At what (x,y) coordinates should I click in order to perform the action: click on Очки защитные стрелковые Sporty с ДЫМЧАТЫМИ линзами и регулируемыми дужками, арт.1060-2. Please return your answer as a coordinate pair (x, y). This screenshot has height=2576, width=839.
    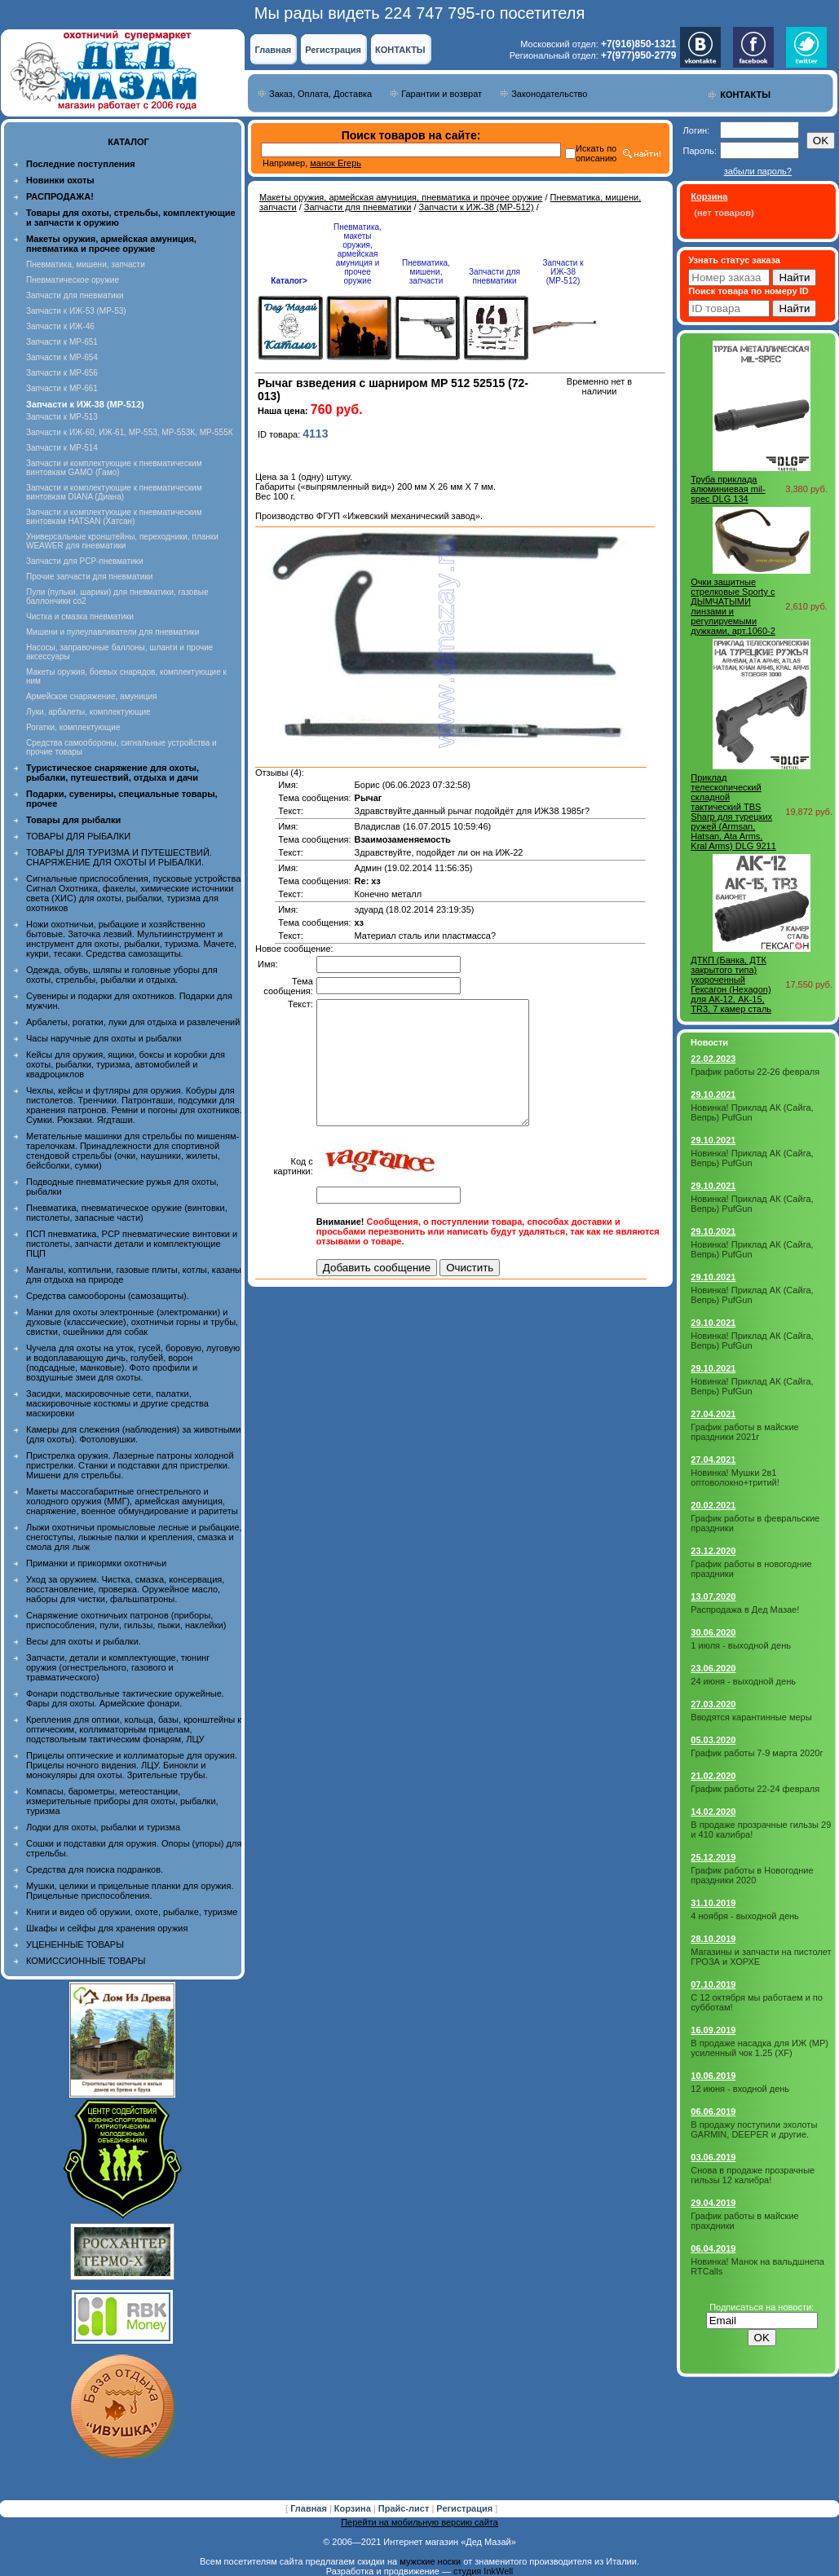
    Looking at the image, I should click on (733, 606).